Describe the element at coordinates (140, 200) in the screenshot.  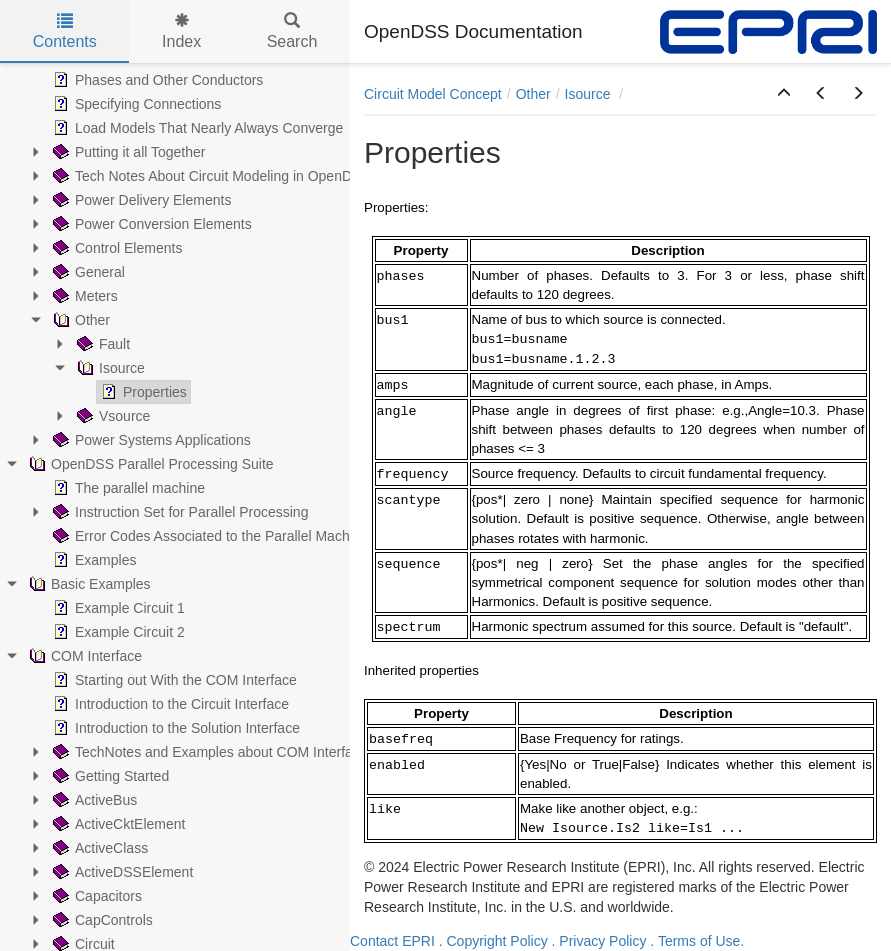
I see `Power Delivery Elements [treeitem]` at that location.